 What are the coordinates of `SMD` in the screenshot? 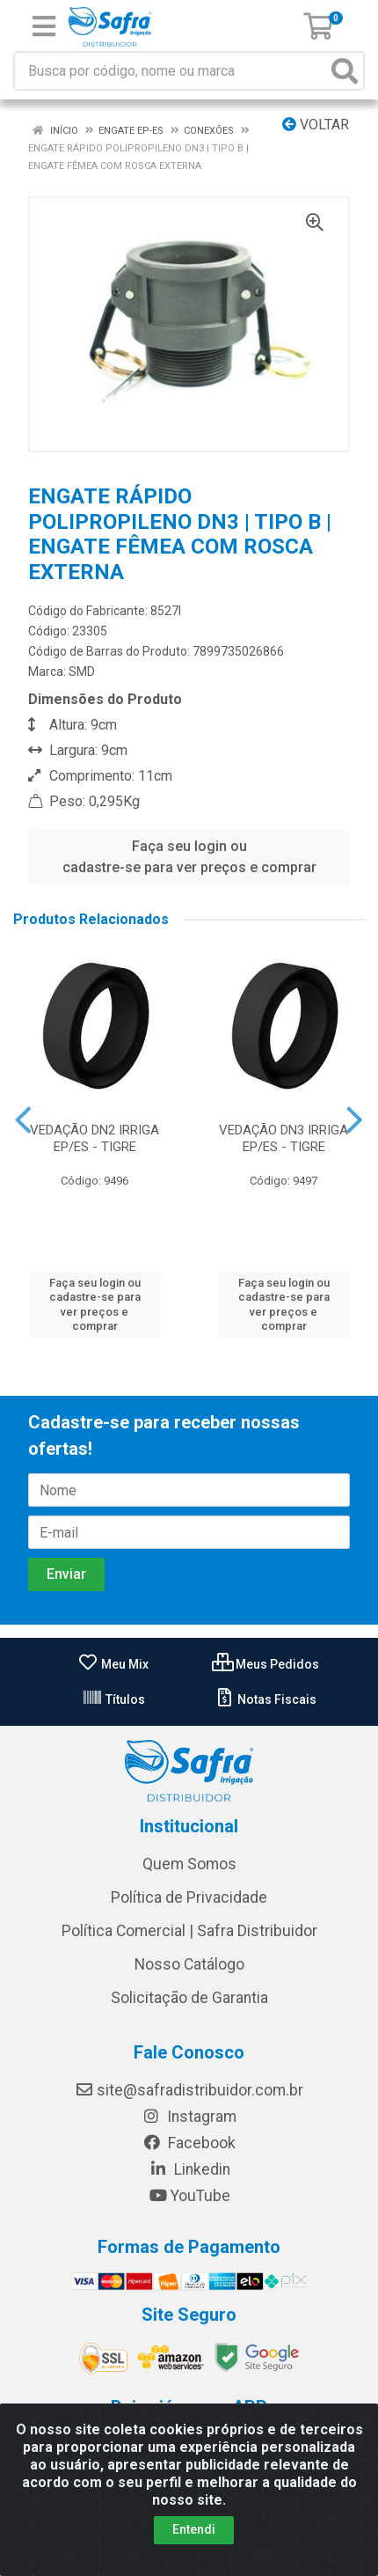 It's located at (82, 671).